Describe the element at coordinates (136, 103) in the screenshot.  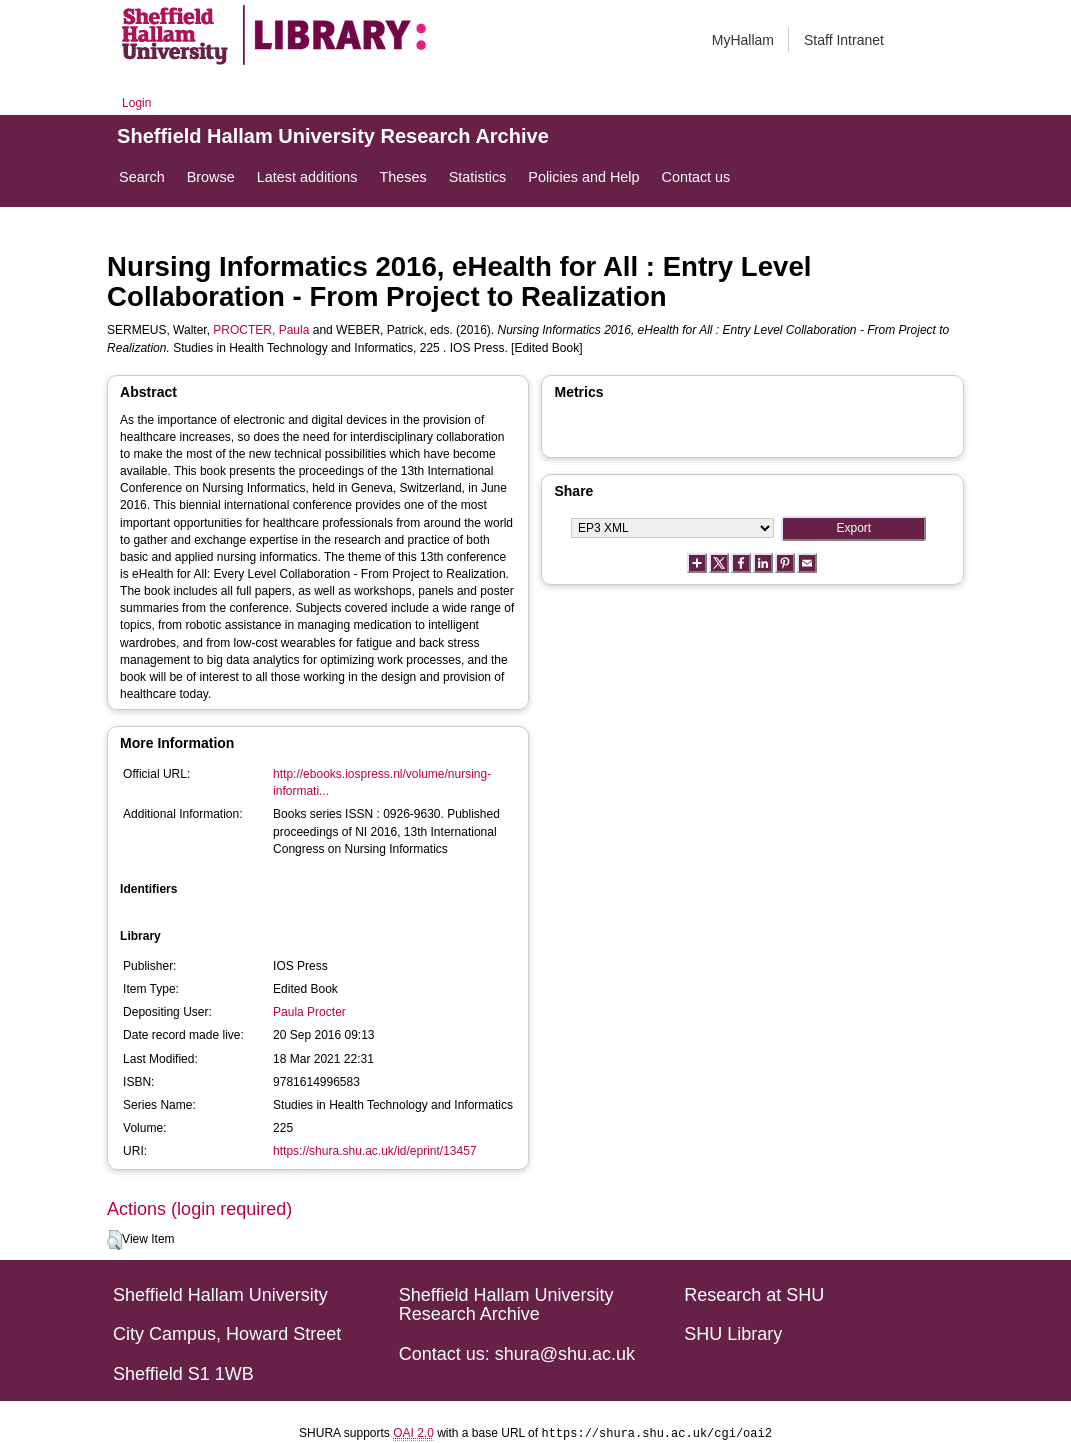
I see `Login` at that location.